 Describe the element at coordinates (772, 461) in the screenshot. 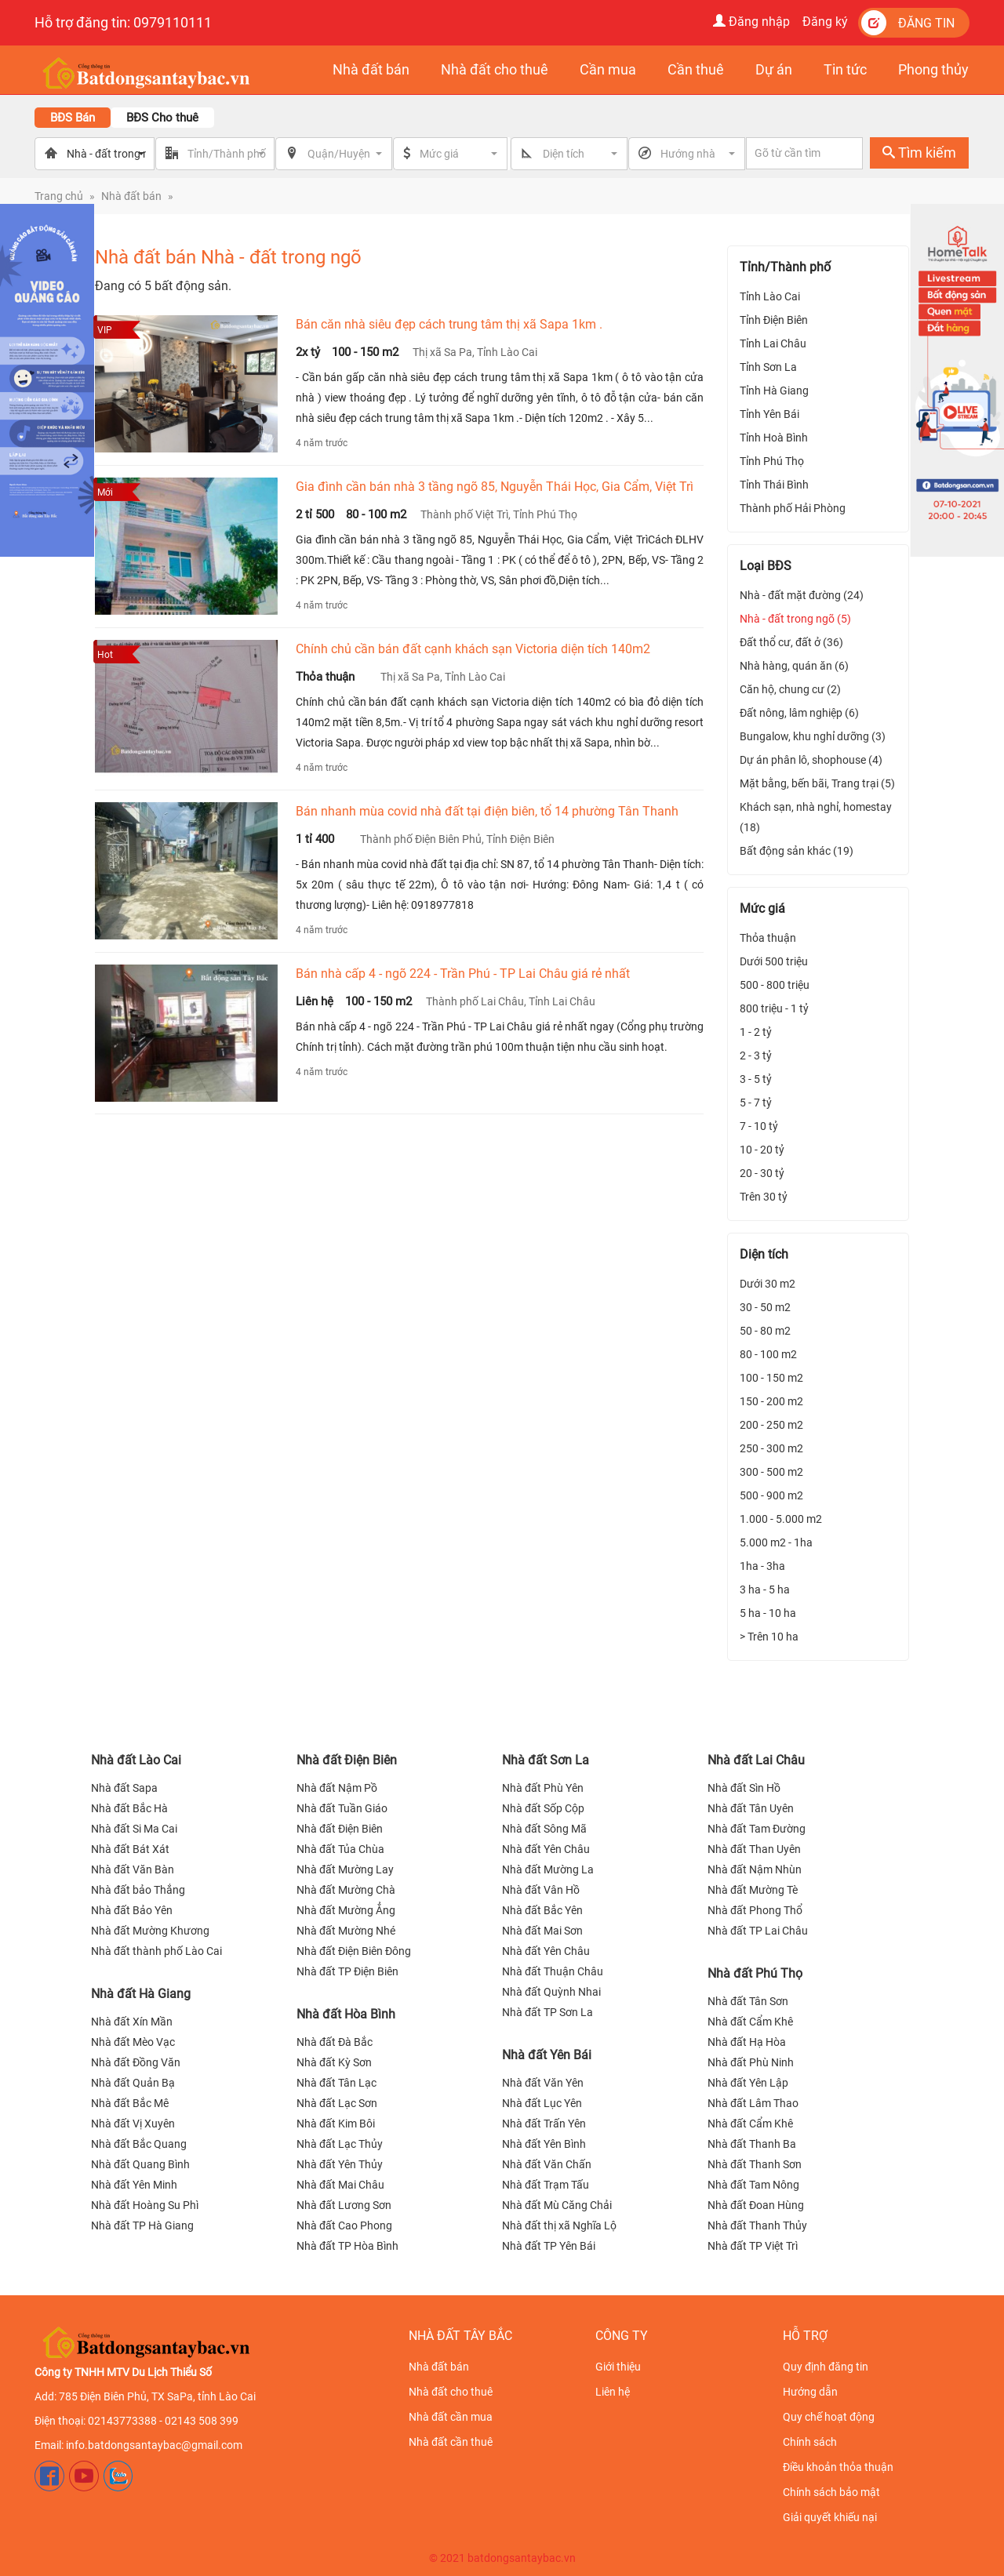

I see `Tỉnh Phú Thọ` at that location.